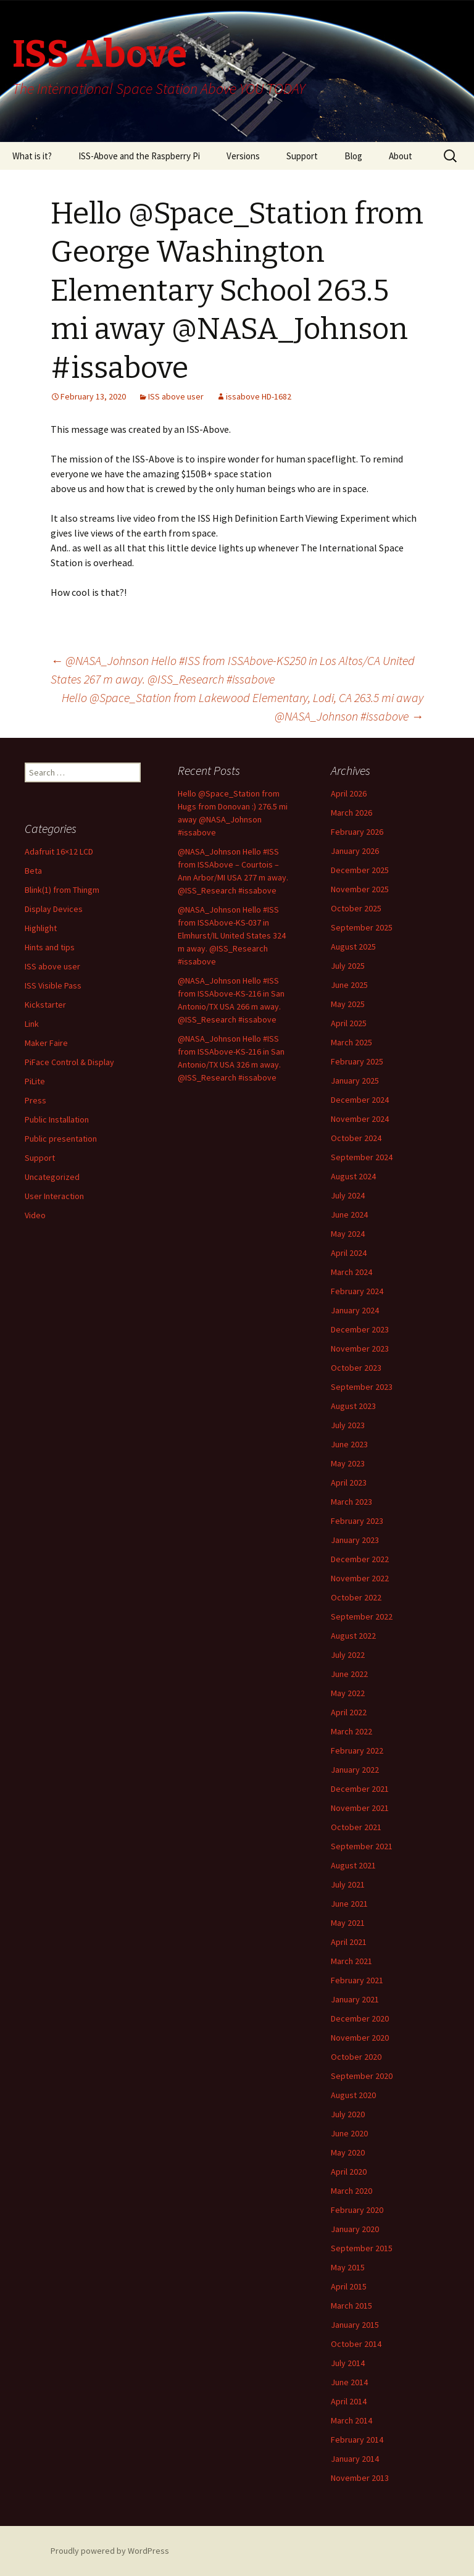 Image resolution: width=474 pixels, height=2576 pixels. I want to click on Link, so click(32, 1023).